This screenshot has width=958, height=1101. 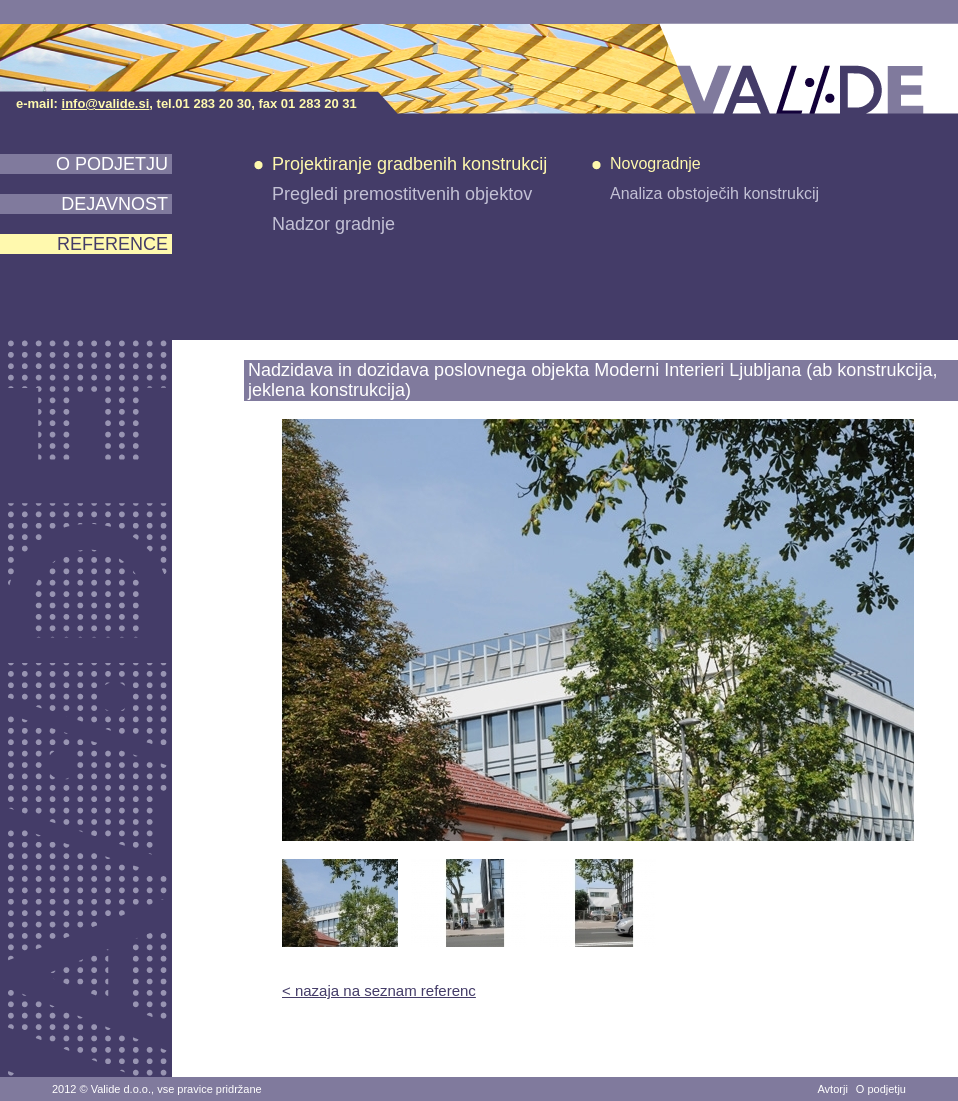 I want to click on O podjetju, so click(x=112, y=164).